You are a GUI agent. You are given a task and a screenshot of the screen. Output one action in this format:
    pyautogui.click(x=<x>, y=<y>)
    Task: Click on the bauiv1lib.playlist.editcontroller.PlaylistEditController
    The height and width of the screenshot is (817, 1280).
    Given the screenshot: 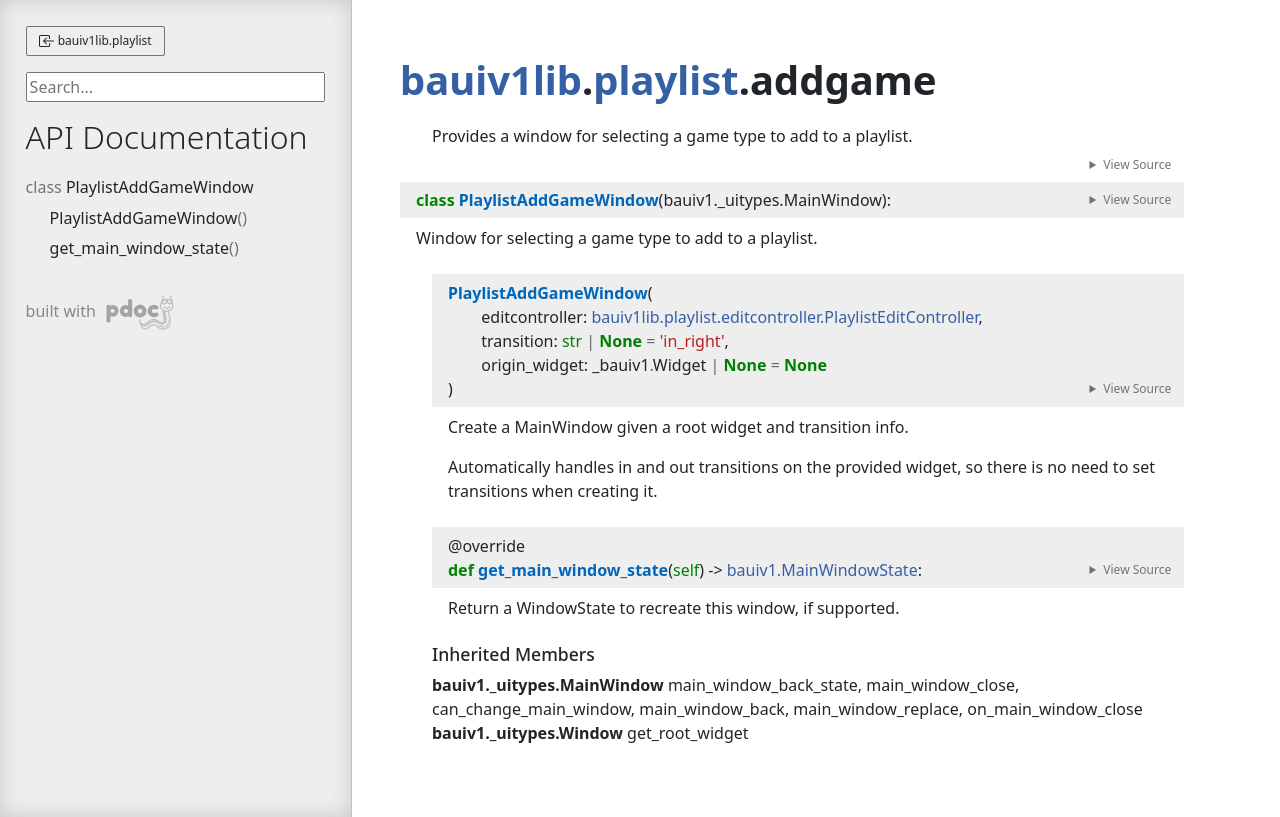 What is the action you would take?
    pyautogui.click(x=784, y=317)
    